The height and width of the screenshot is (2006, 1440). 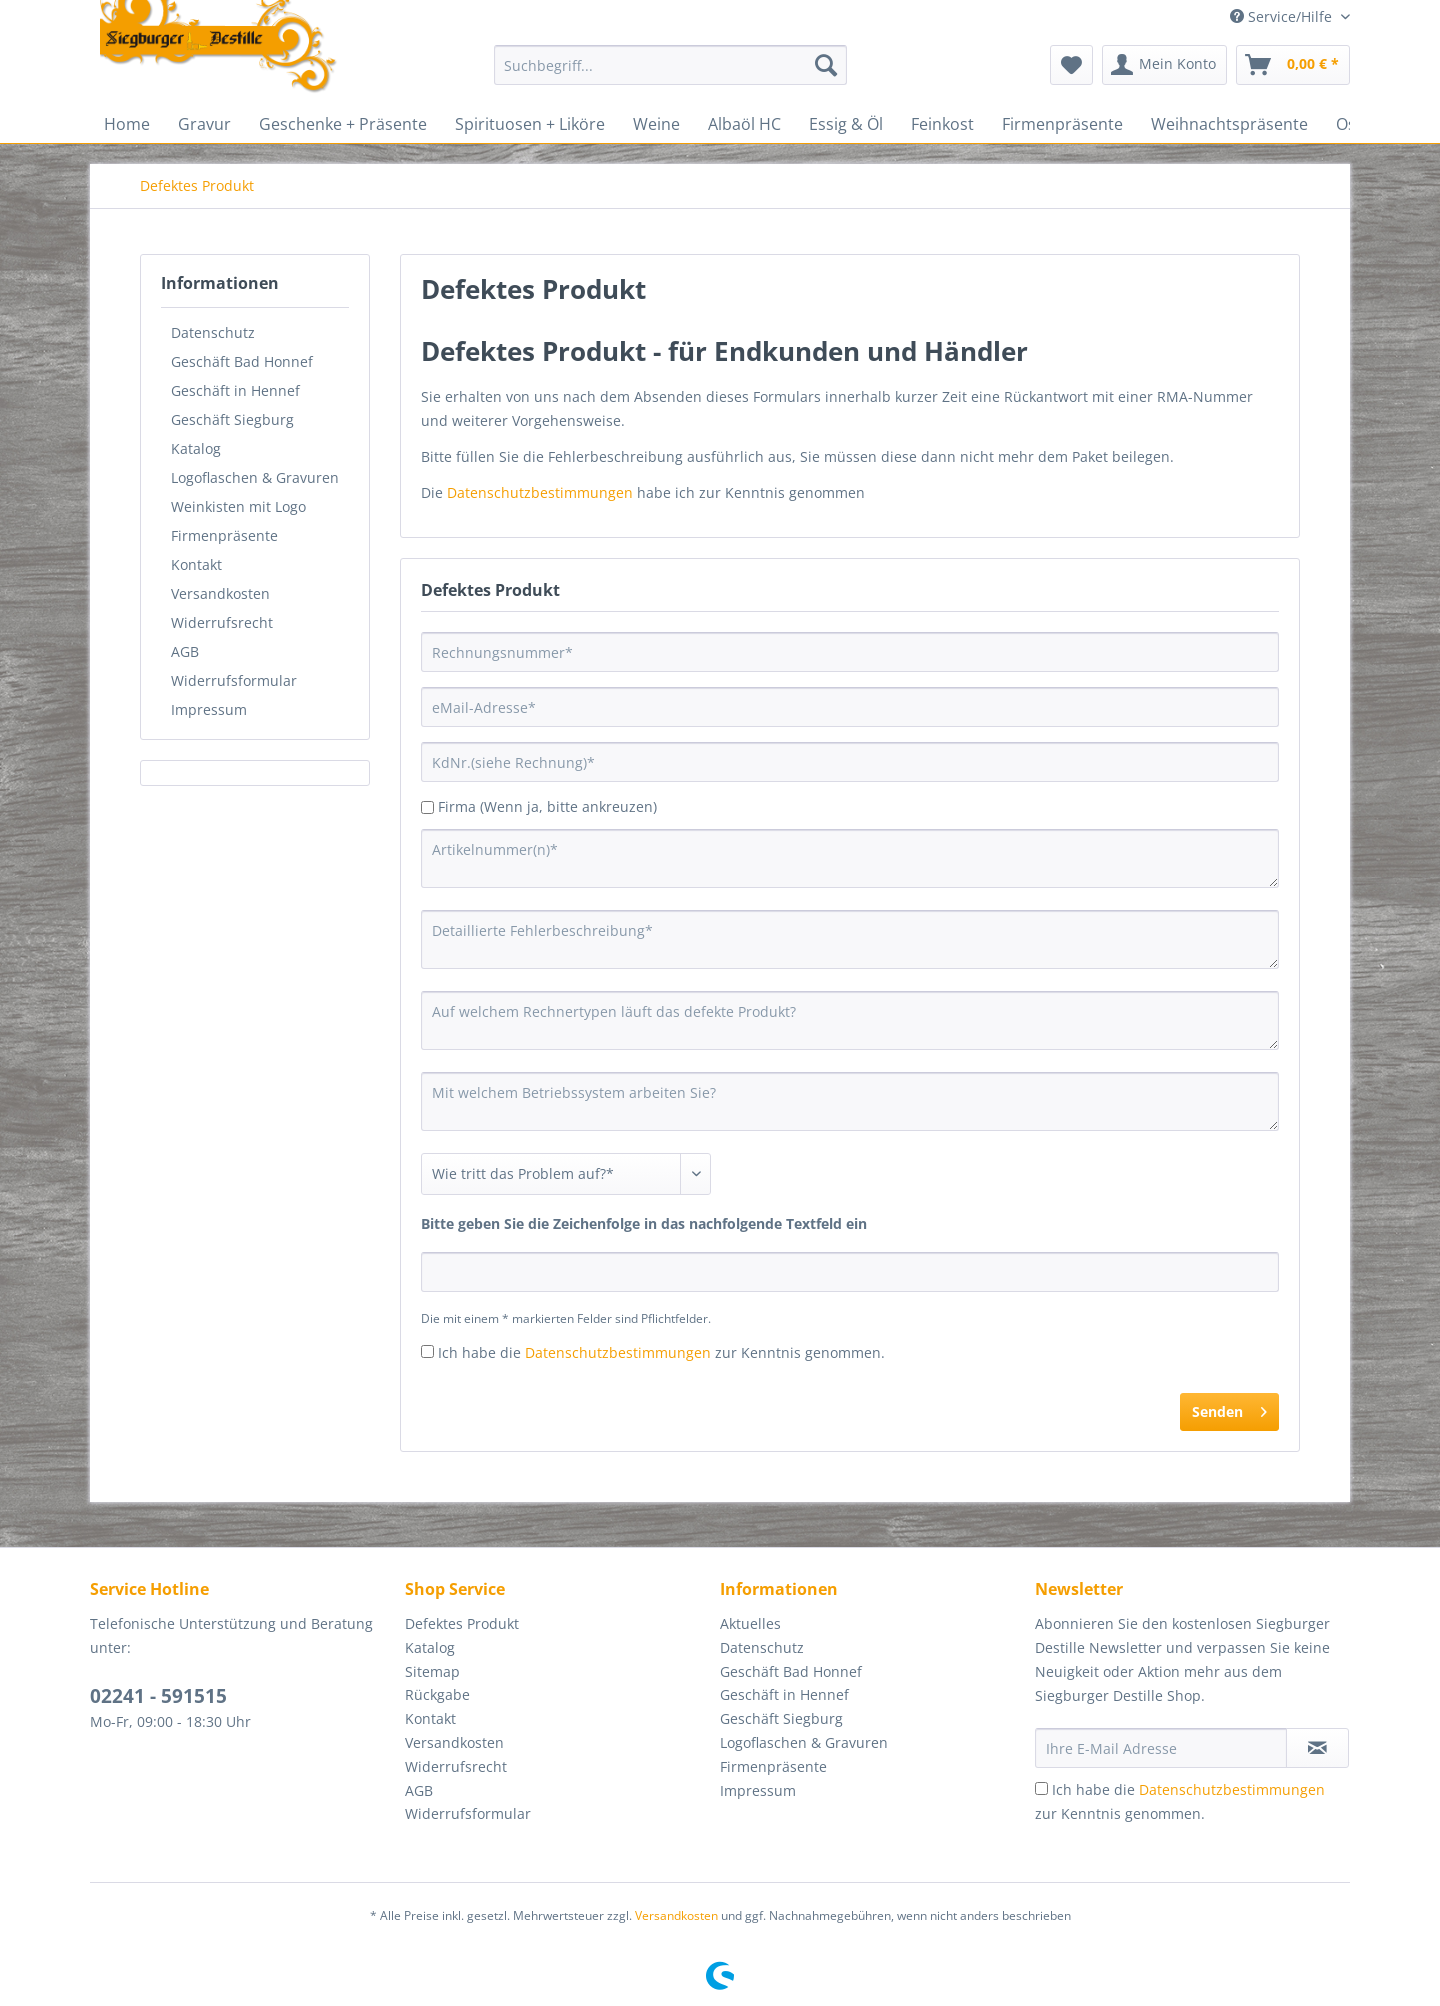 I want to click on Versandkosten, so click(x=220, y=593).